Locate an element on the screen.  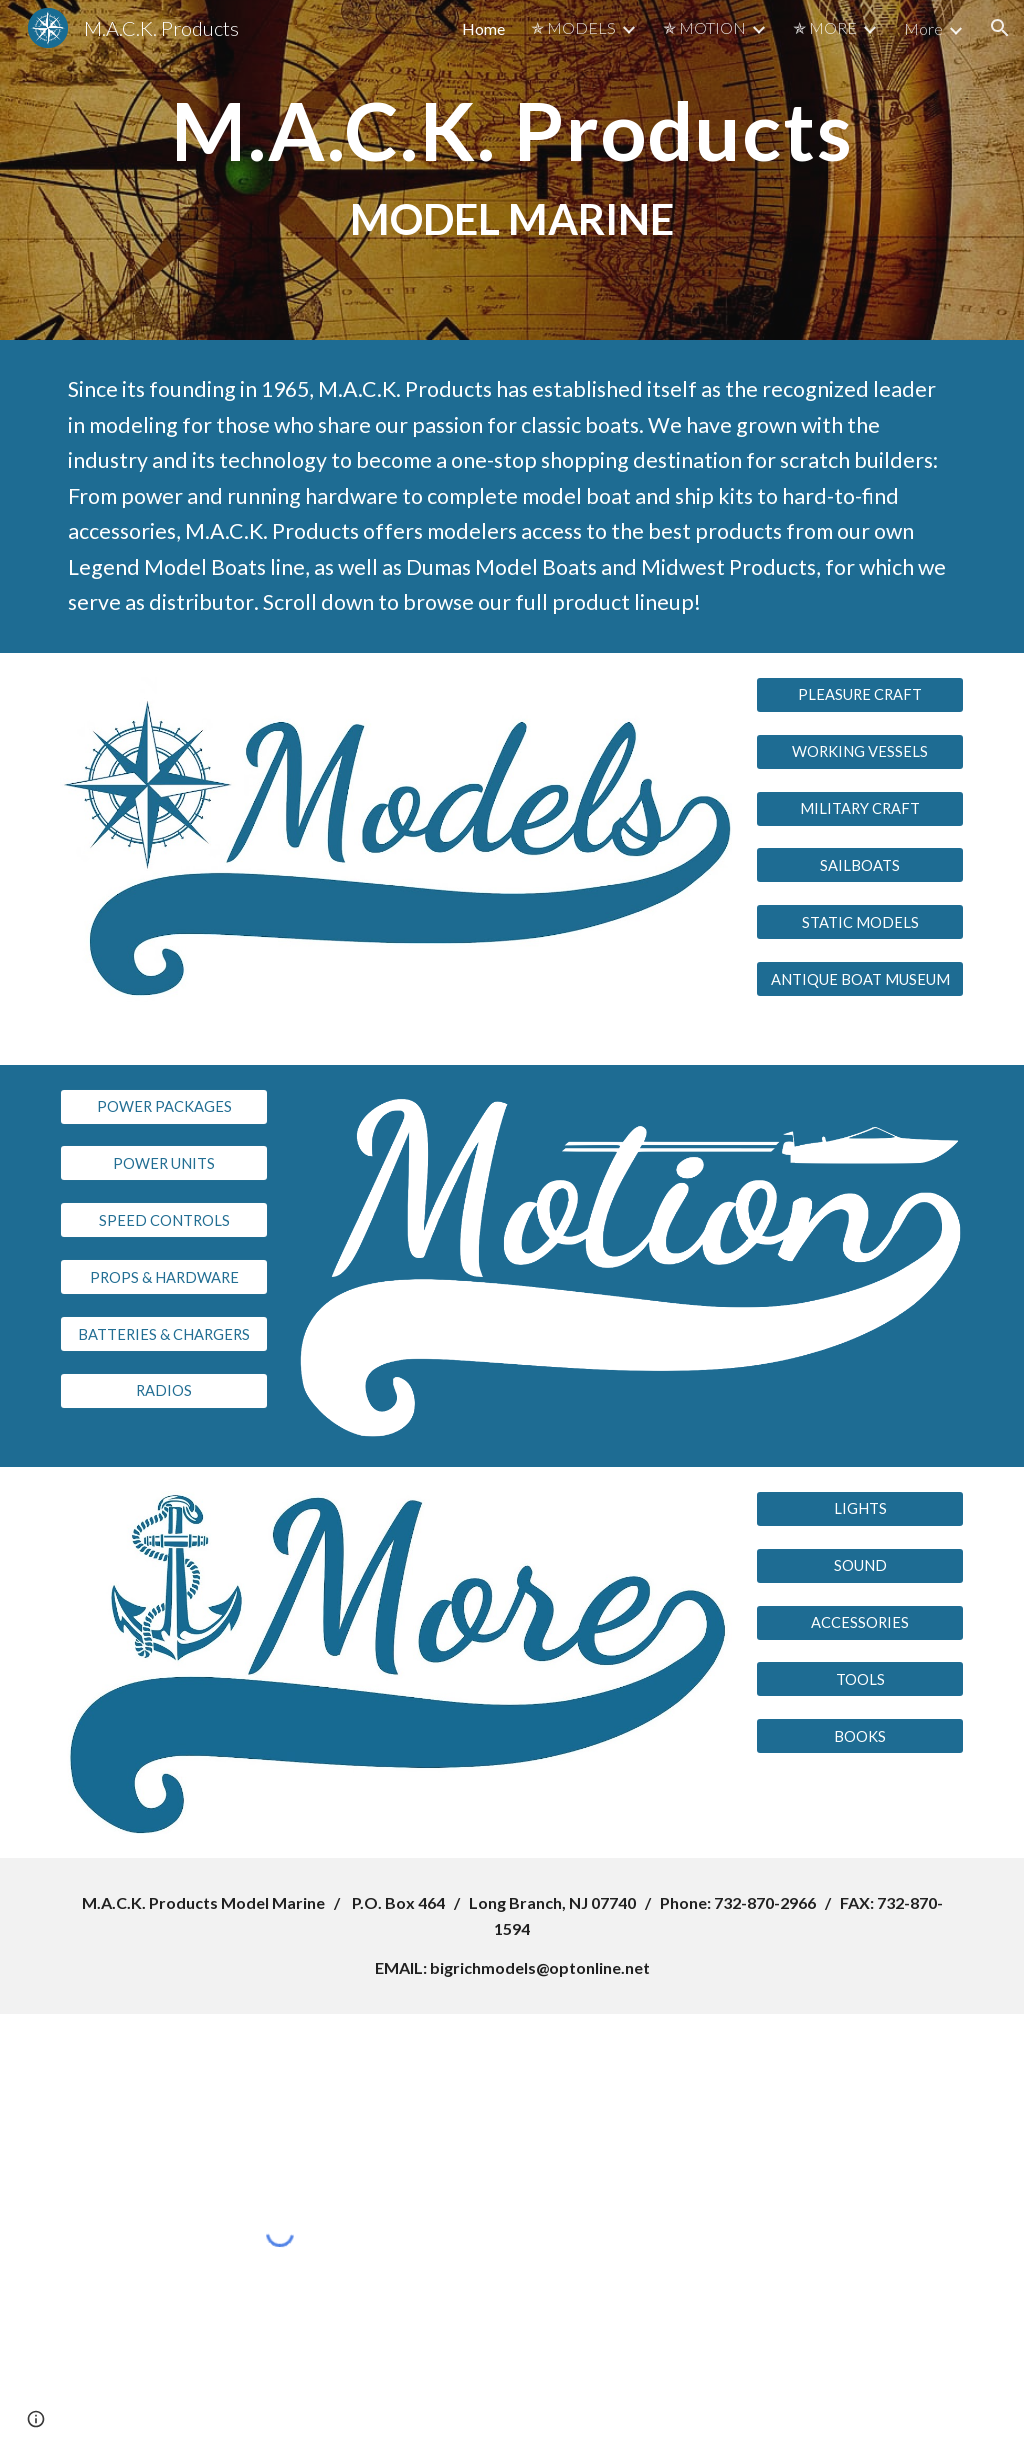
[SOUND] is located at coordinates (860, 1566).